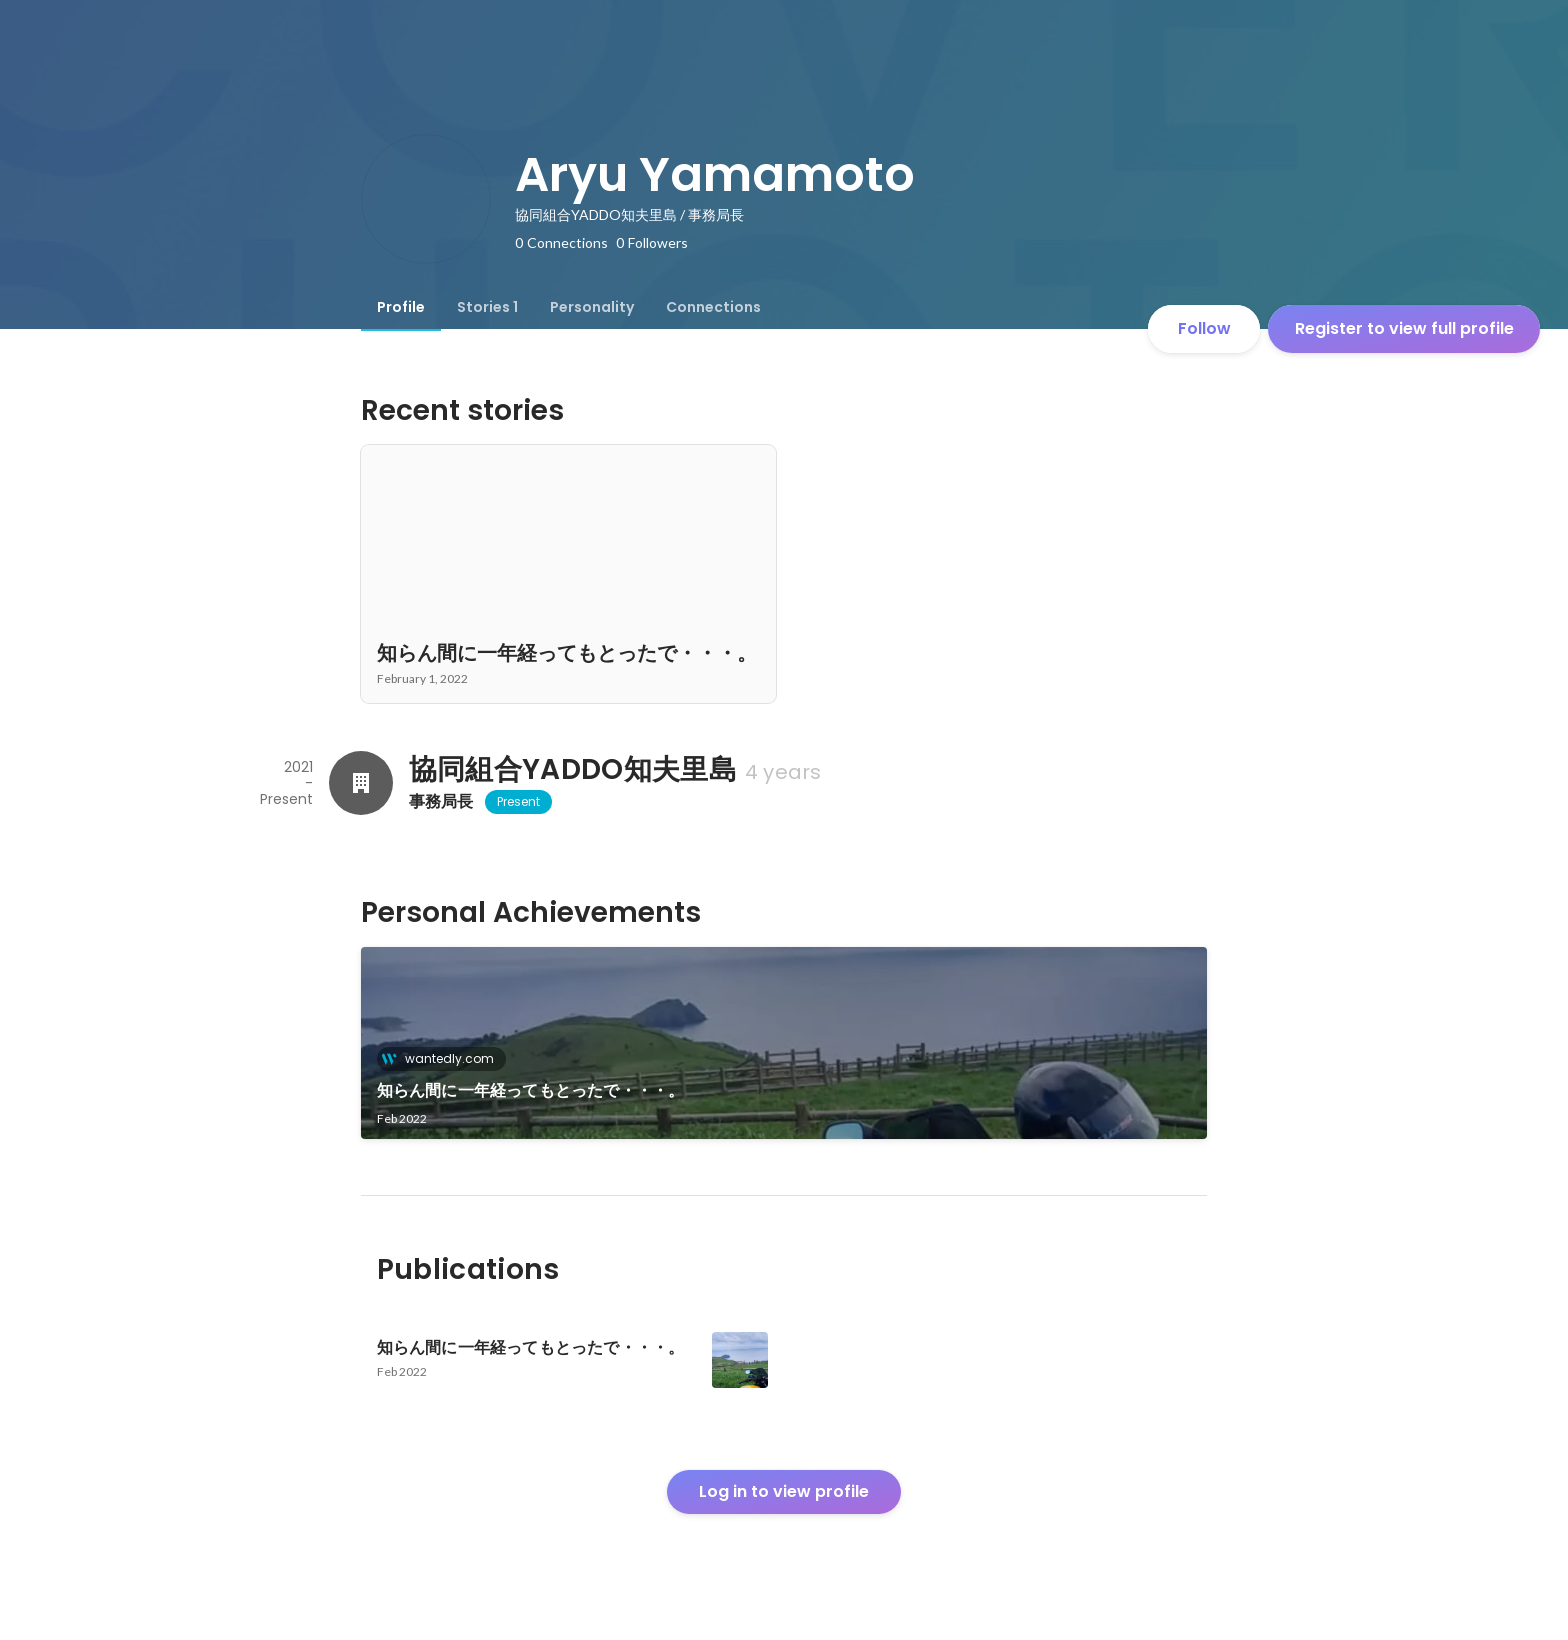 This screenshot has width=1568, height=1640. What do you see at coordinates (401, 307) in the screenshot?
I see `[tab]` at bounding box center [401, 307].